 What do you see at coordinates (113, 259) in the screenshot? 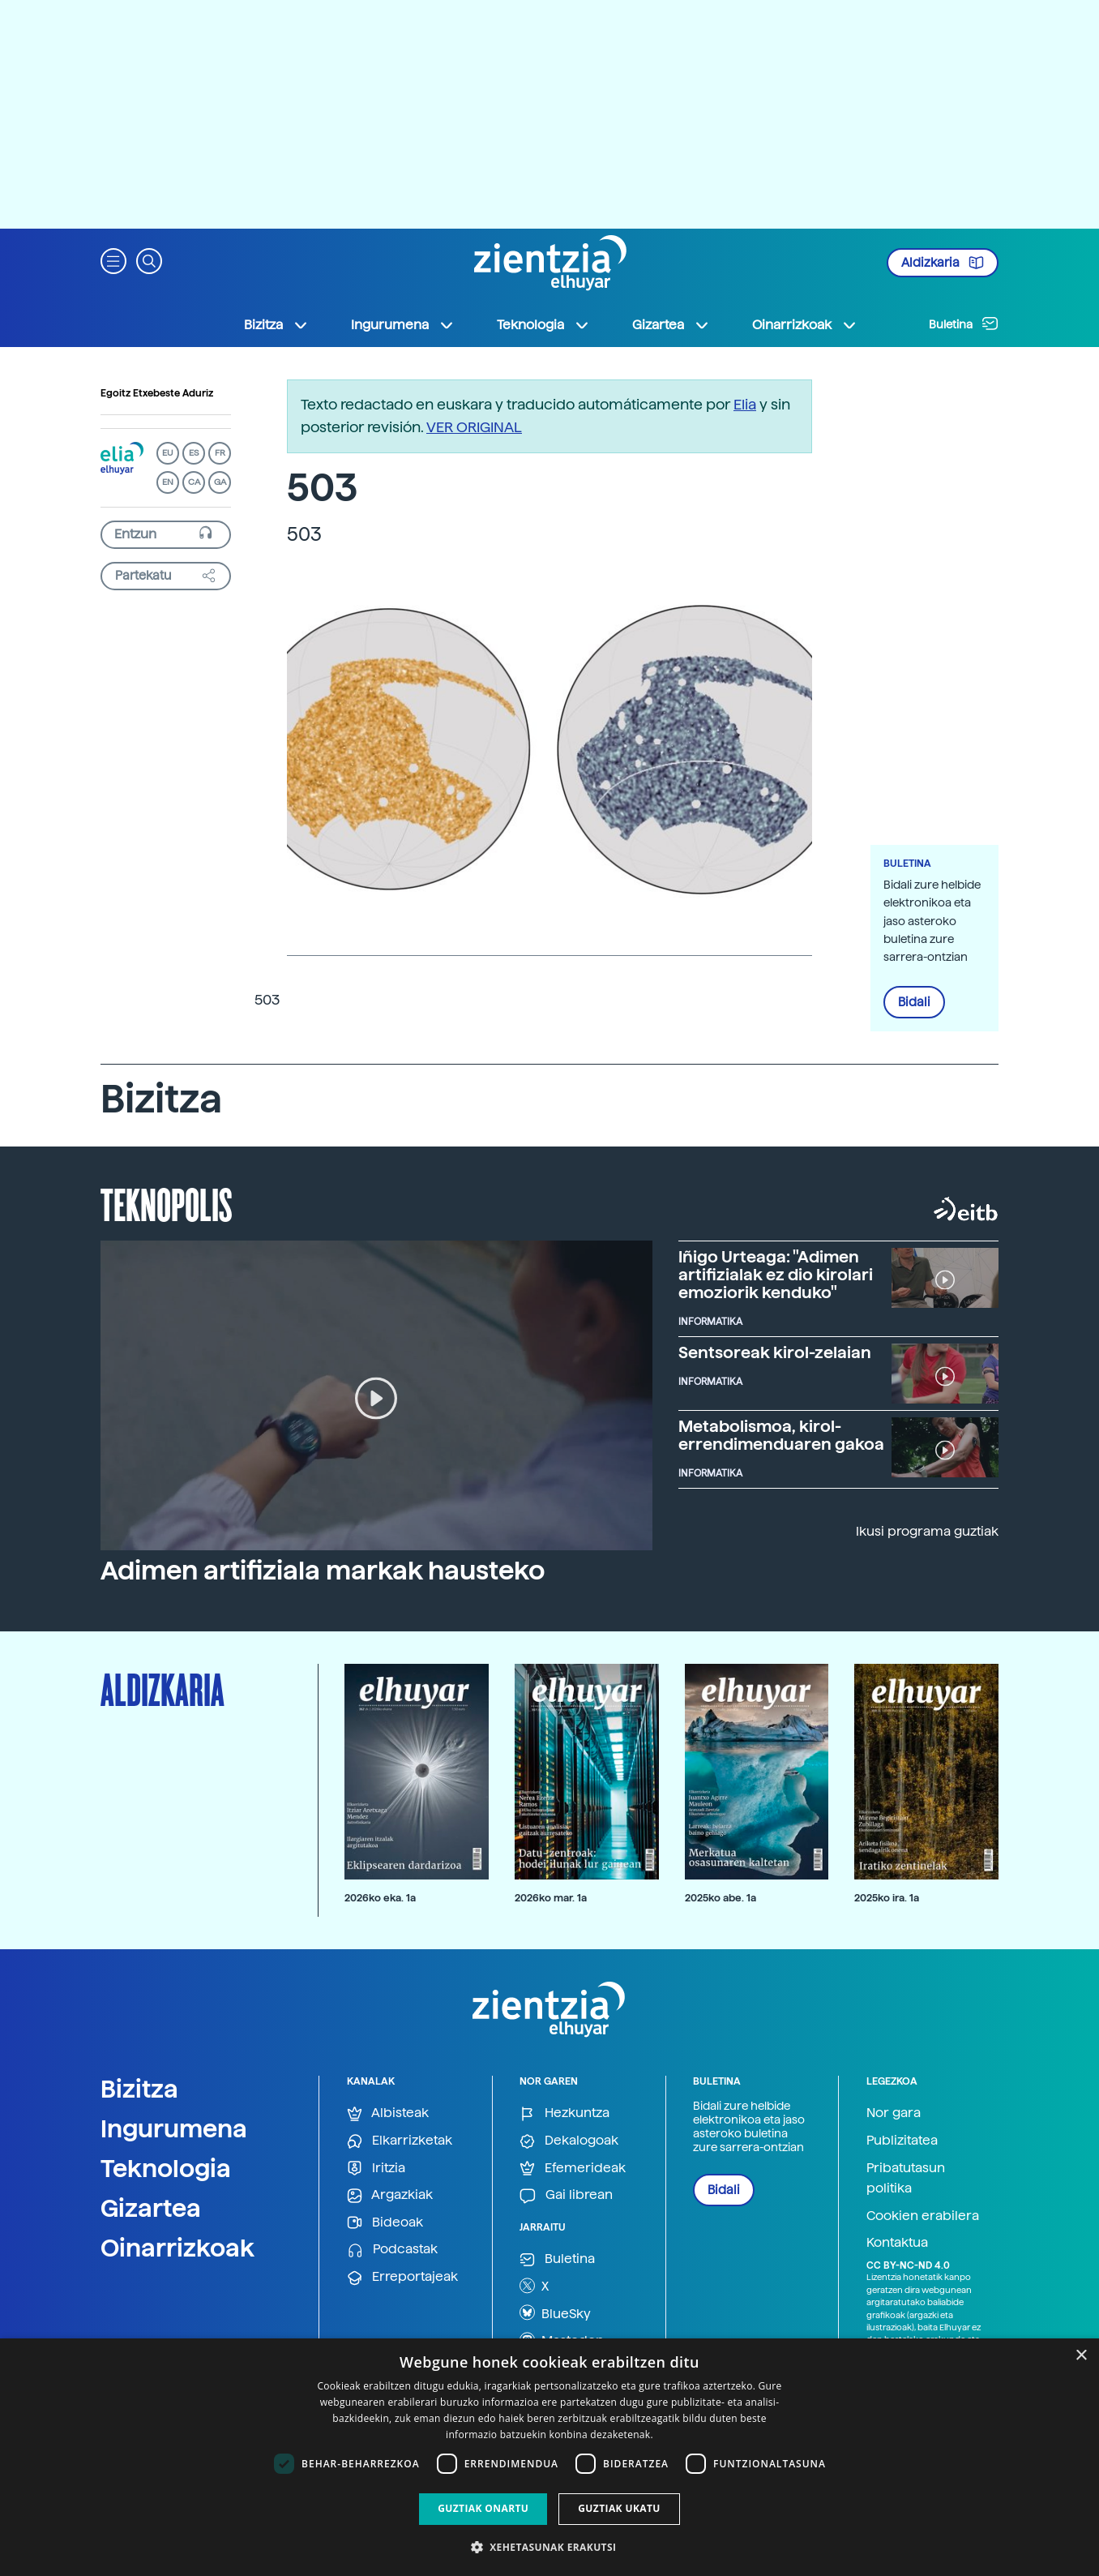
I see `[button]` at bounding box center [113, 259].